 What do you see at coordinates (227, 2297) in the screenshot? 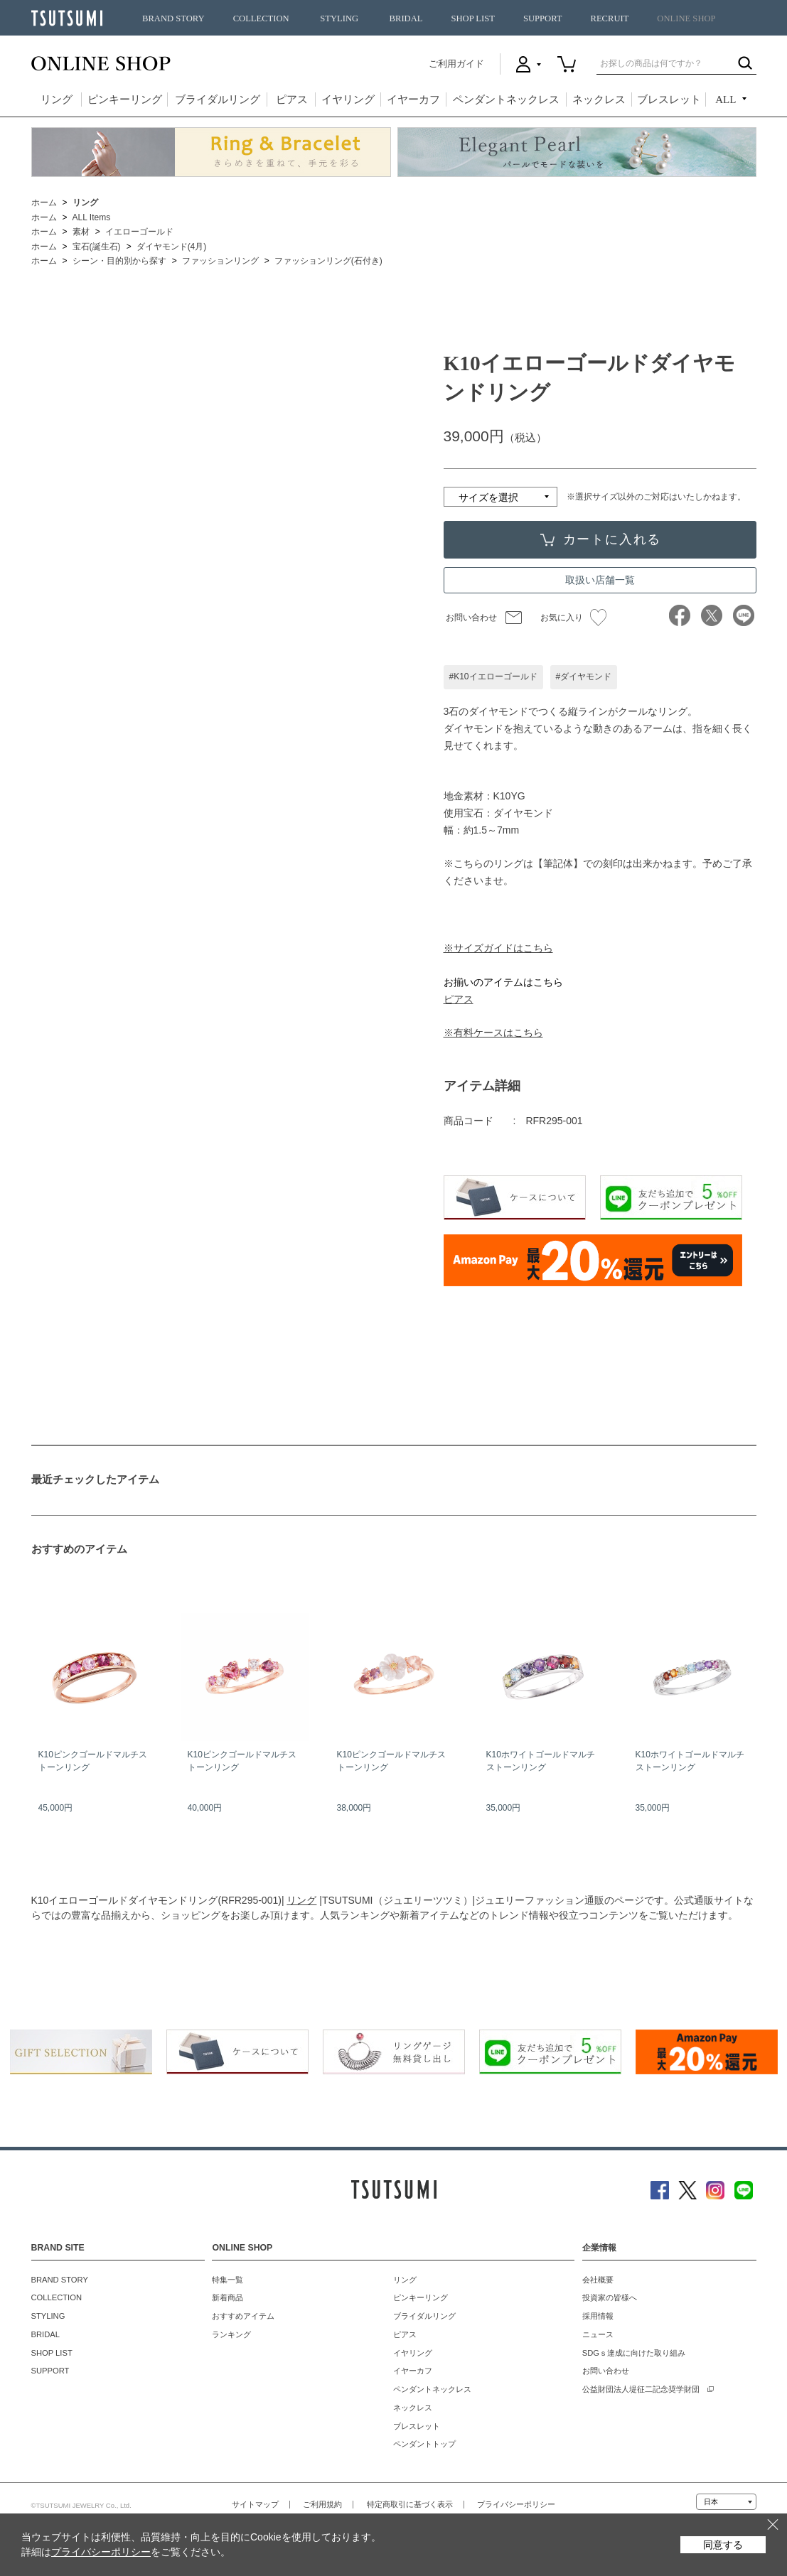
I see `新着商品` at bounding box center [227, 2297].